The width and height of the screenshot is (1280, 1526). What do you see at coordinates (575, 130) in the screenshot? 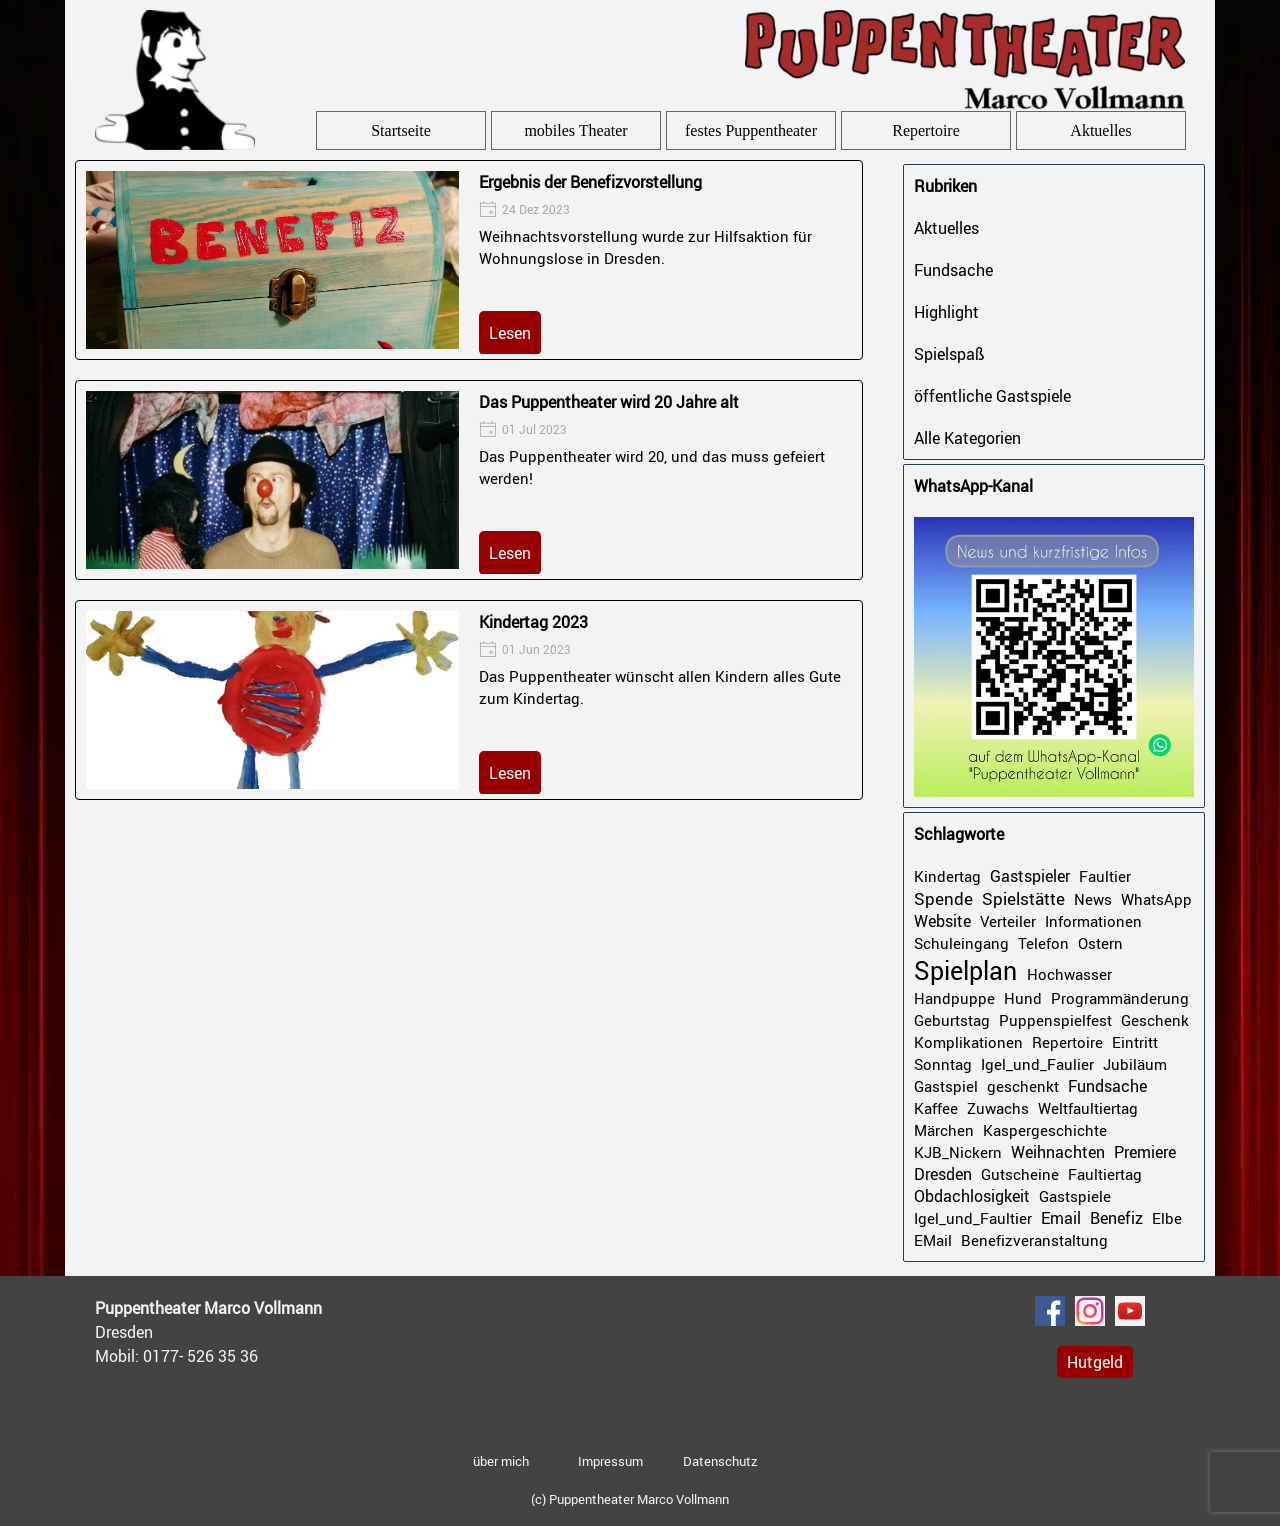
I see `mobiles Theater` at bounding box center [575, 130].